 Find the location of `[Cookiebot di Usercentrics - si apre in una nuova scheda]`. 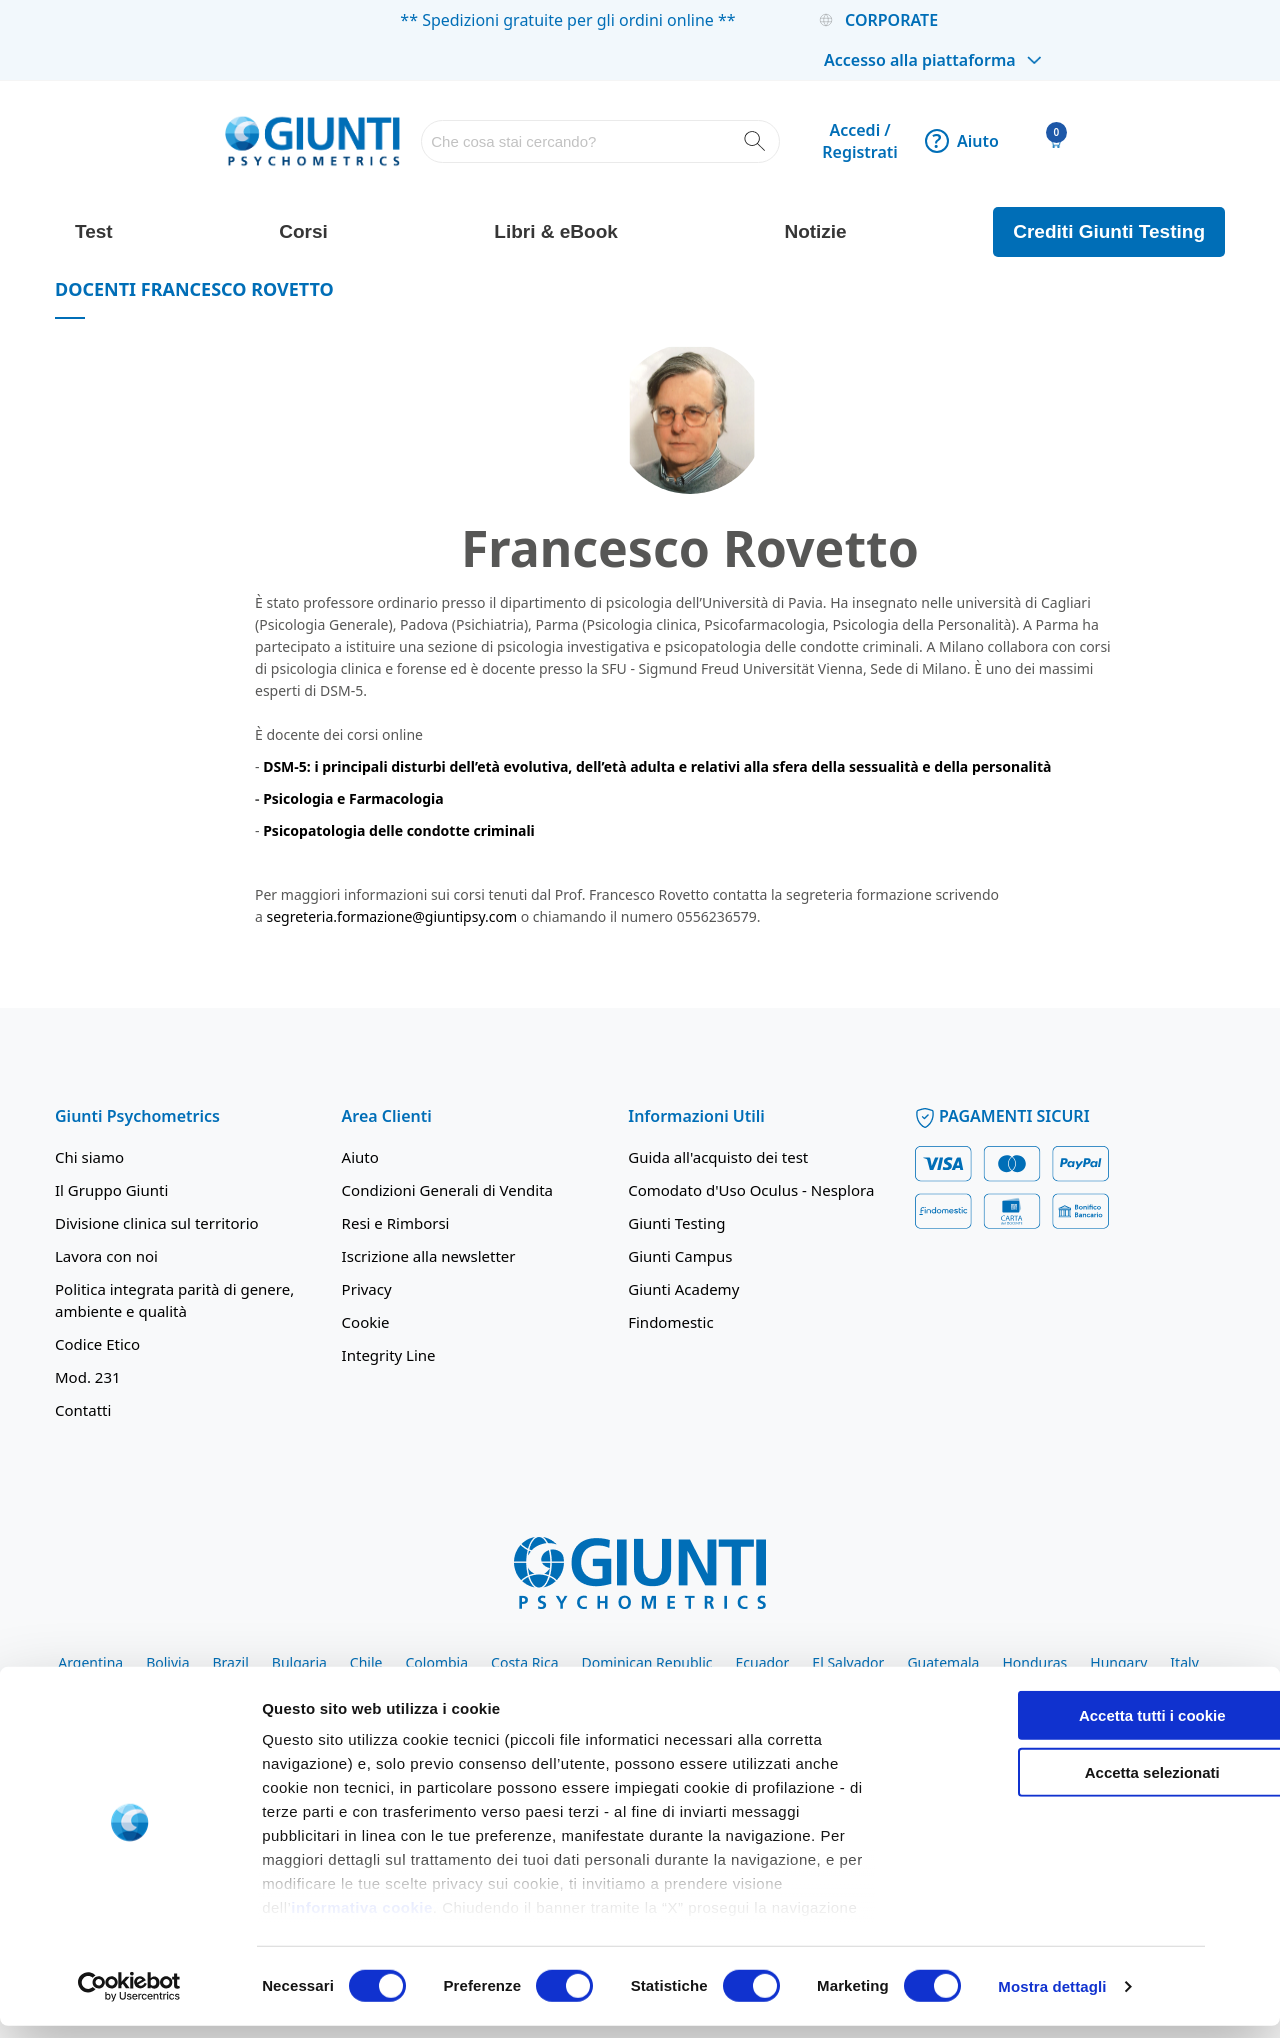

[Cookiebot di Usercentrics - si apre in una nuova scheda] is located at coordinates (129, 1999).